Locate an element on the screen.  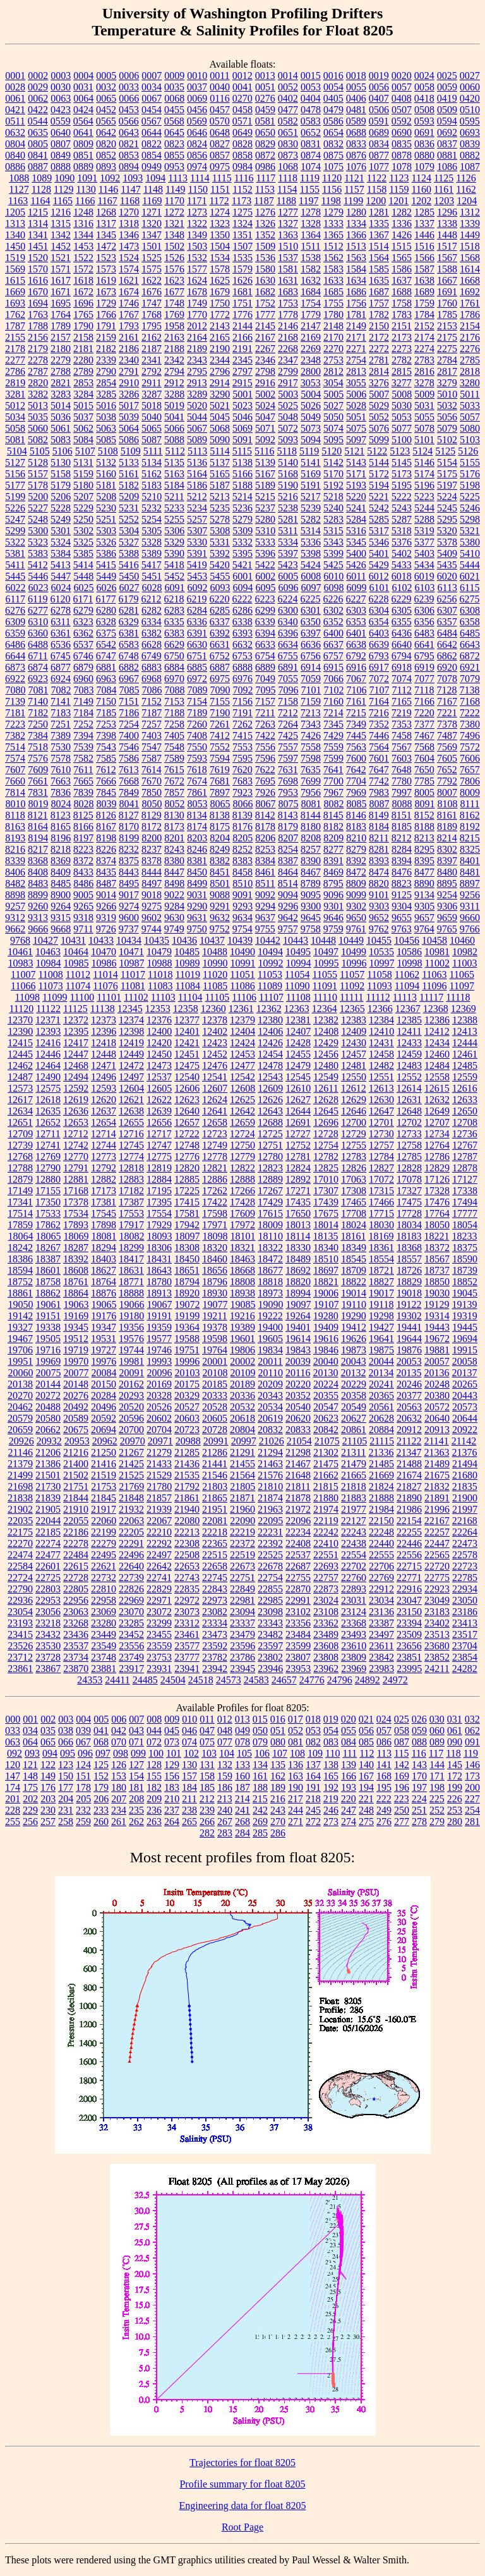
17149 is located at coordinates (20, 1190).